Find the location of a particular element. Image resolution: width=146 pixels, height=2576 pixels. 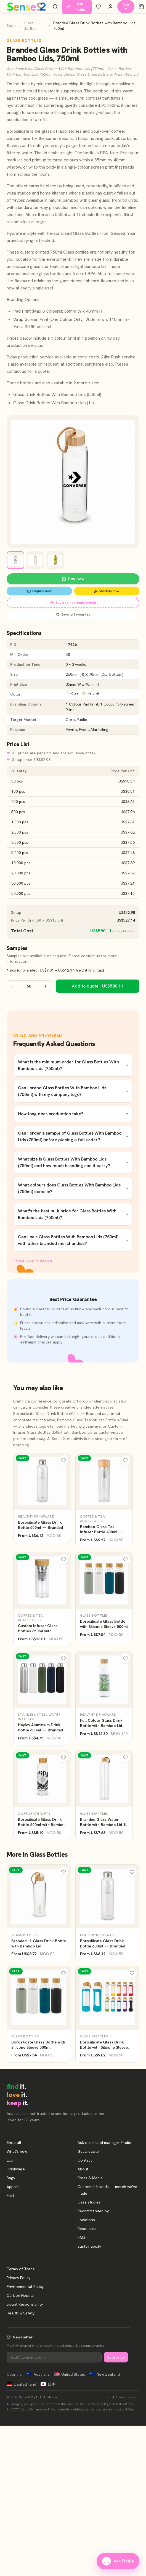

Sign in is located at coordinates (126, 6).